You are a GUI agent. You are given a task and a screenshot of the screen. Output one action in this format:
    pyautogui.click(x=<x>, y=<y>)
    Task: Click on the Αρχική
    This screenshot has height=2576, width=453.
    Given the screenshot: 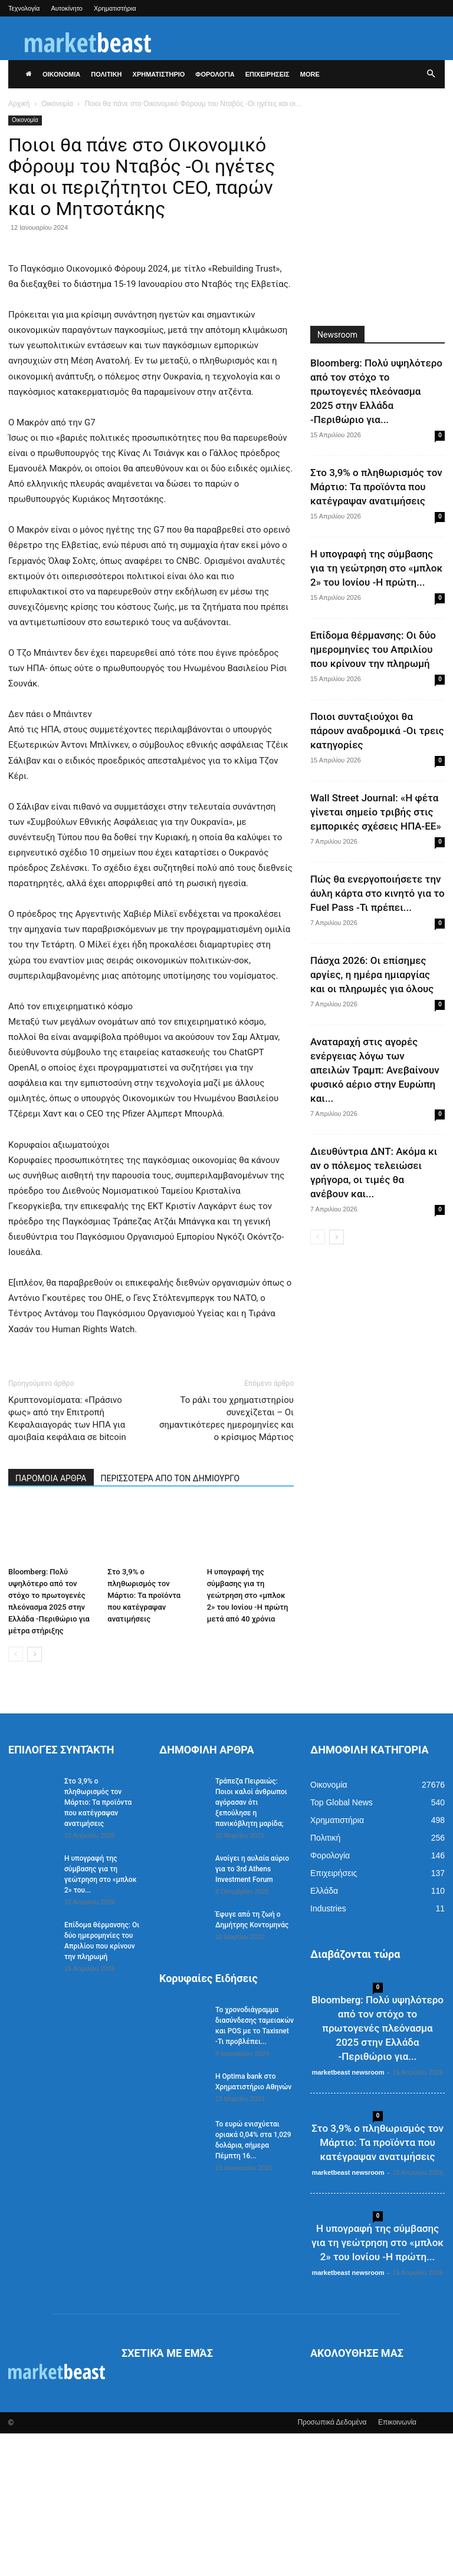 What is the action you would take?
    pyautogui.click(x=18, y=104)
    